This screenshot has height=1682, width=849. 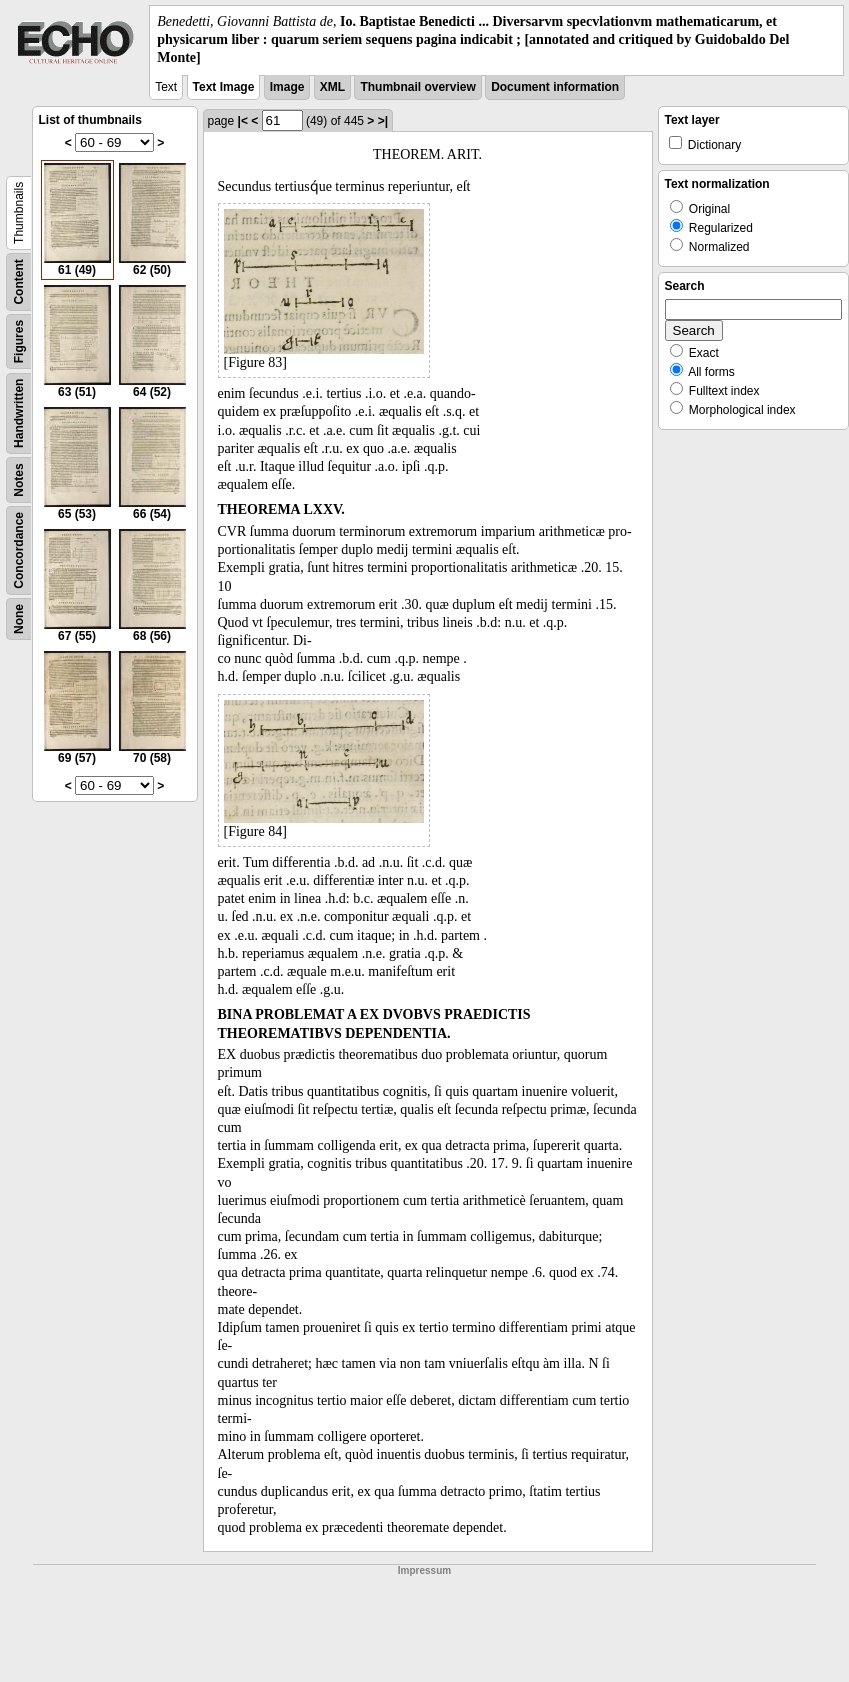 I want to click on Handwritten, so click(x=19, y=412).